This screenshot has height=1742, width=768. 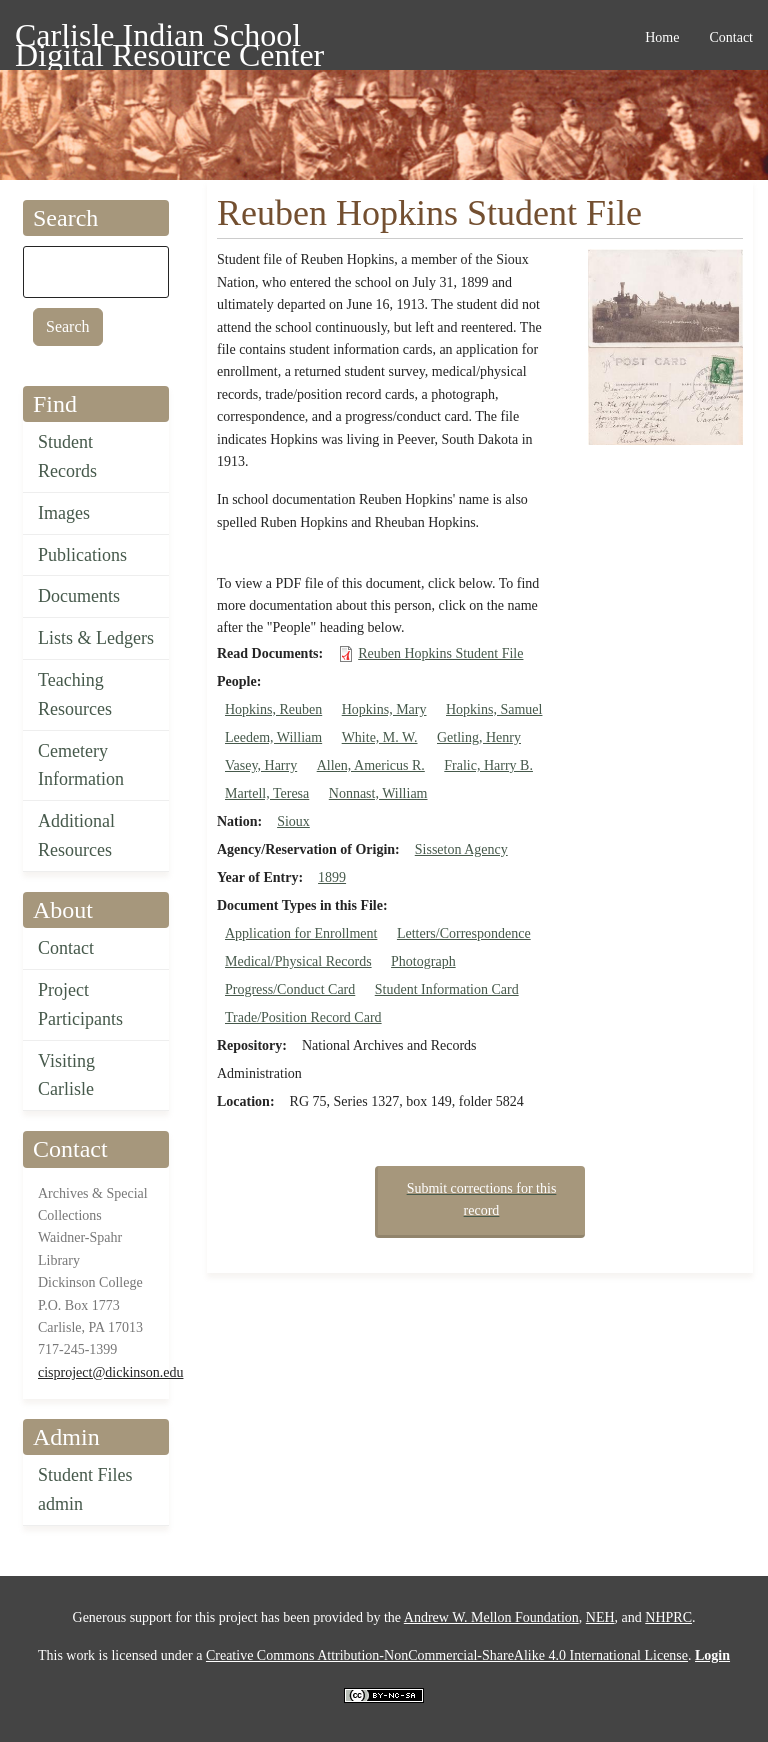 What do you see at coordinates (479, 737) in the screenshot?
I see `Getling, Henry` at bounding box center [479, 737].